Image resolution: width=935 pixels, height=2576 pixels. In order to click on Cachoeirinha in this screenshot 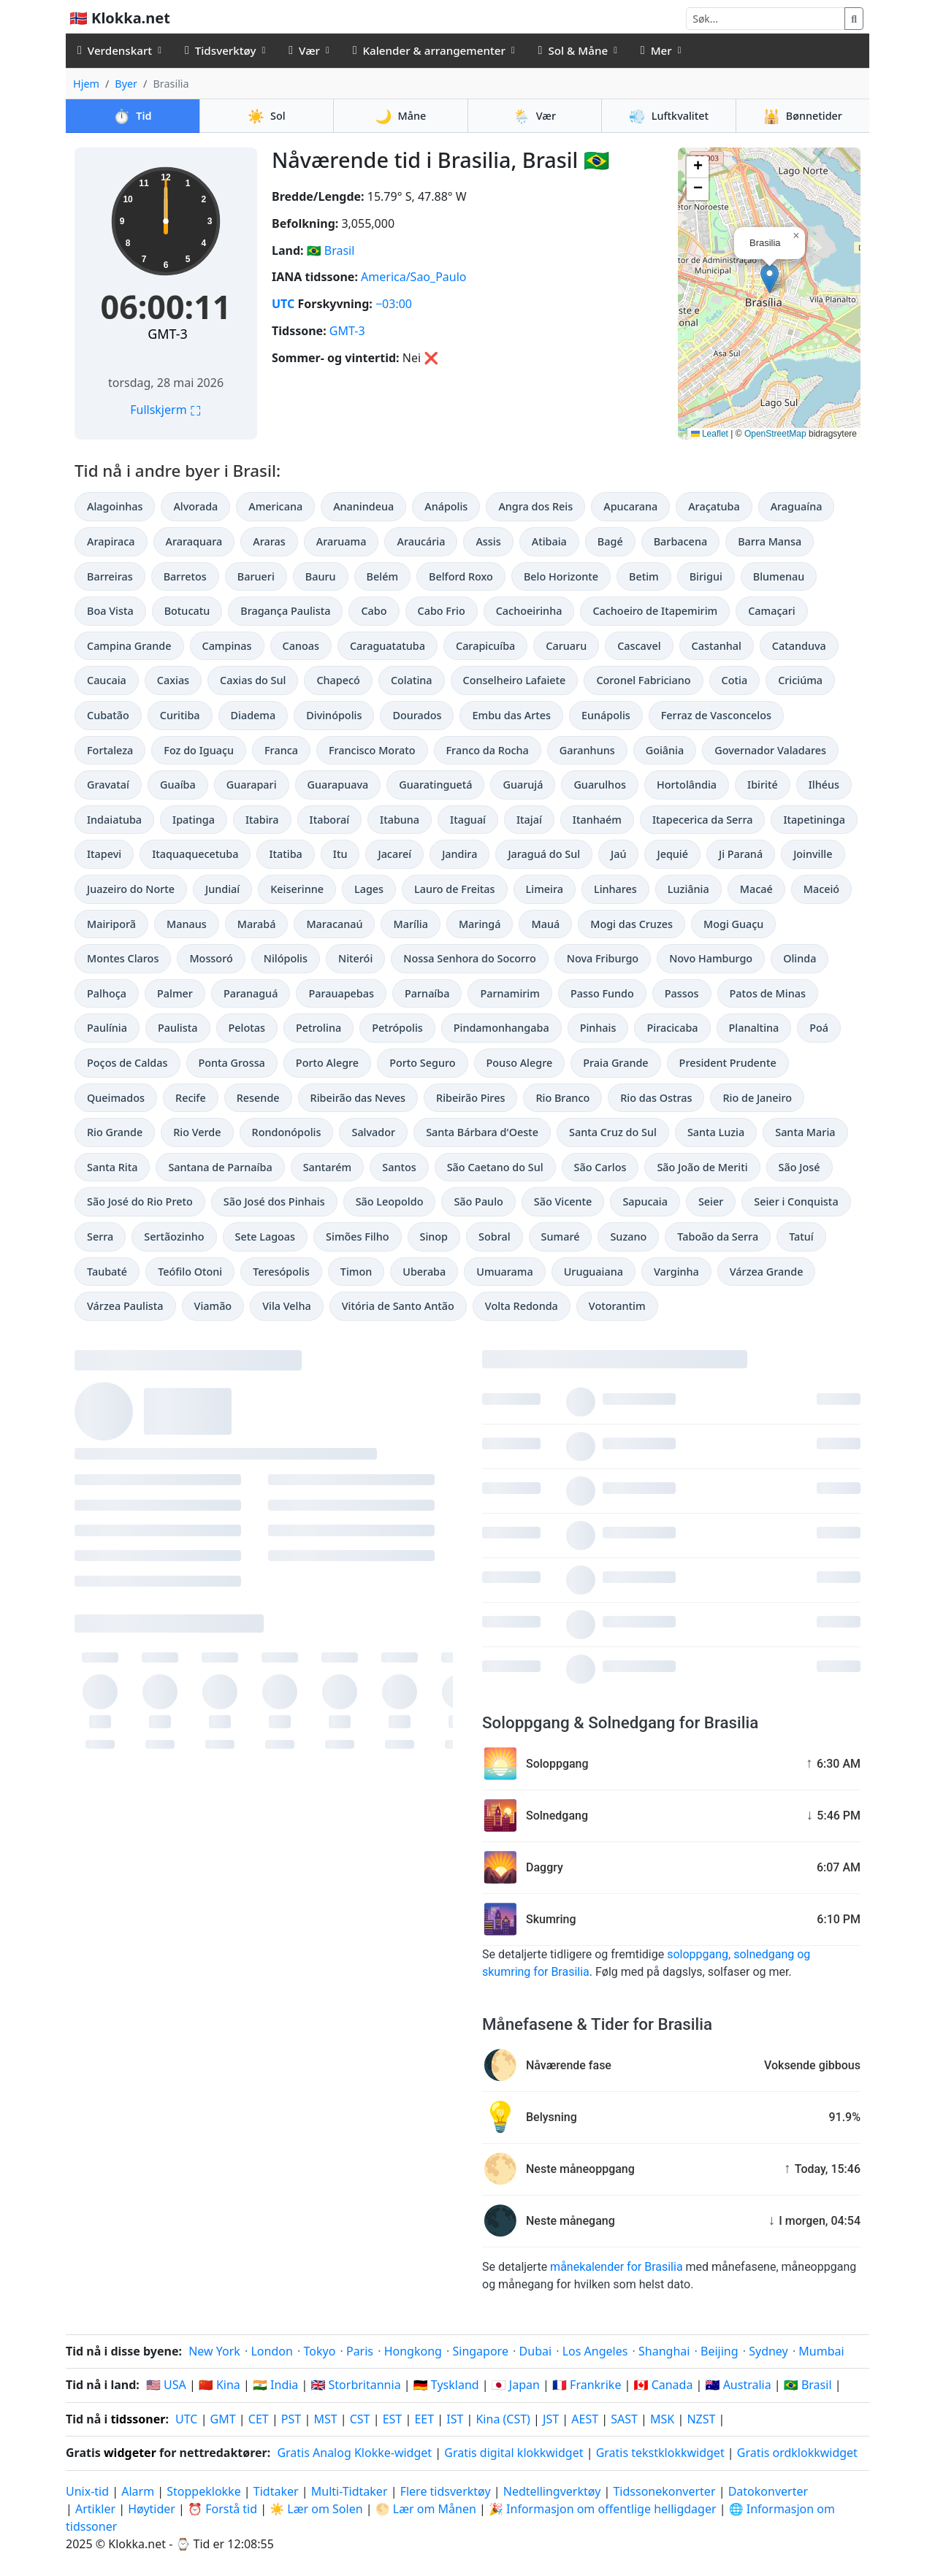, I will do `click(529, 611)`.